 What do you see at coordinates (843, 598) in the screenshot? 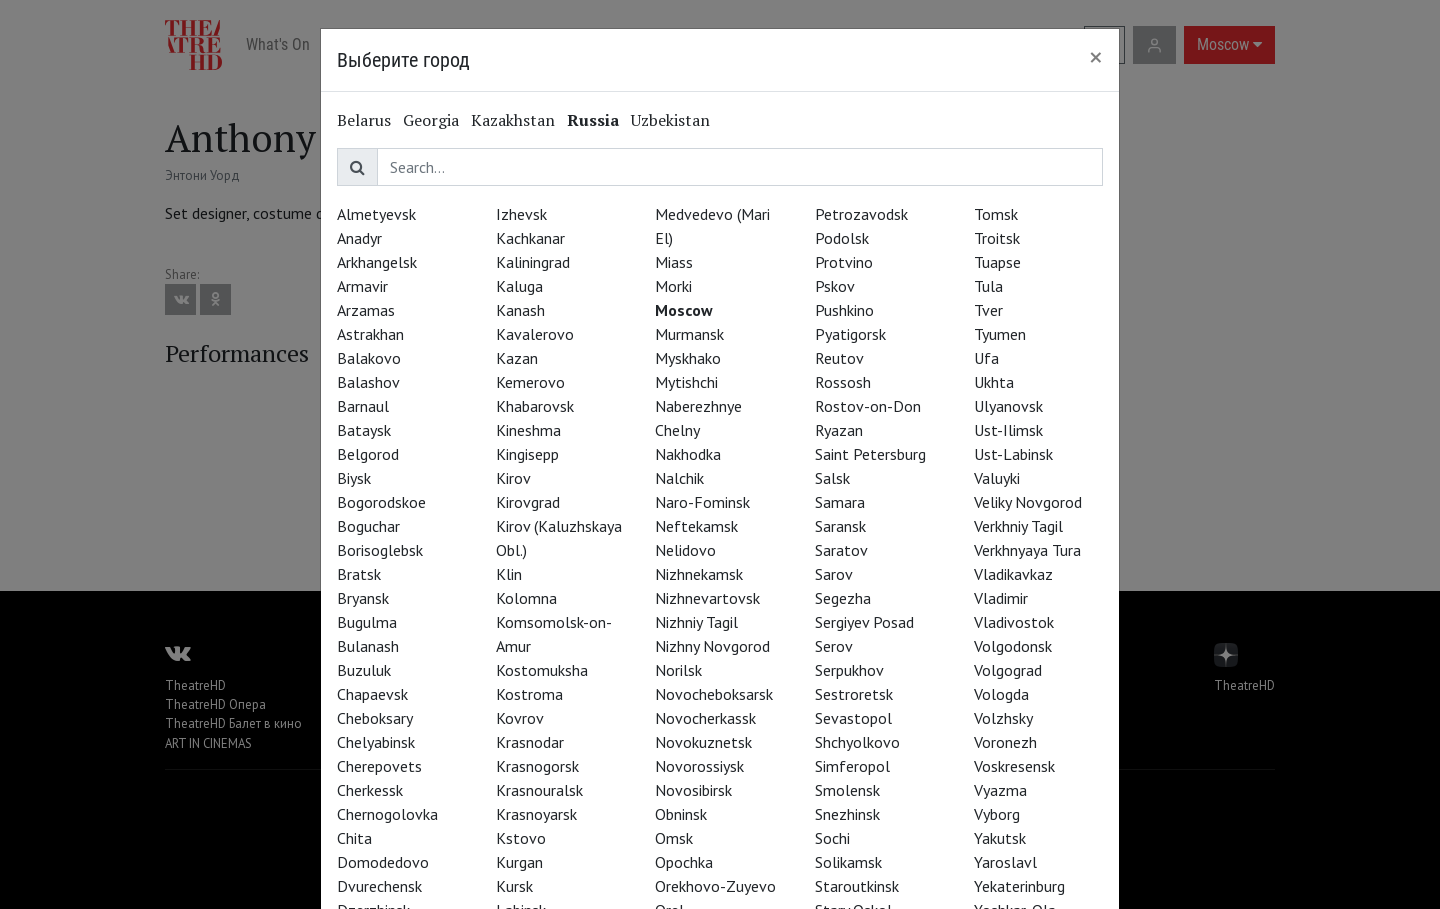
I see `Segezha` at bounding box center [843, 598].